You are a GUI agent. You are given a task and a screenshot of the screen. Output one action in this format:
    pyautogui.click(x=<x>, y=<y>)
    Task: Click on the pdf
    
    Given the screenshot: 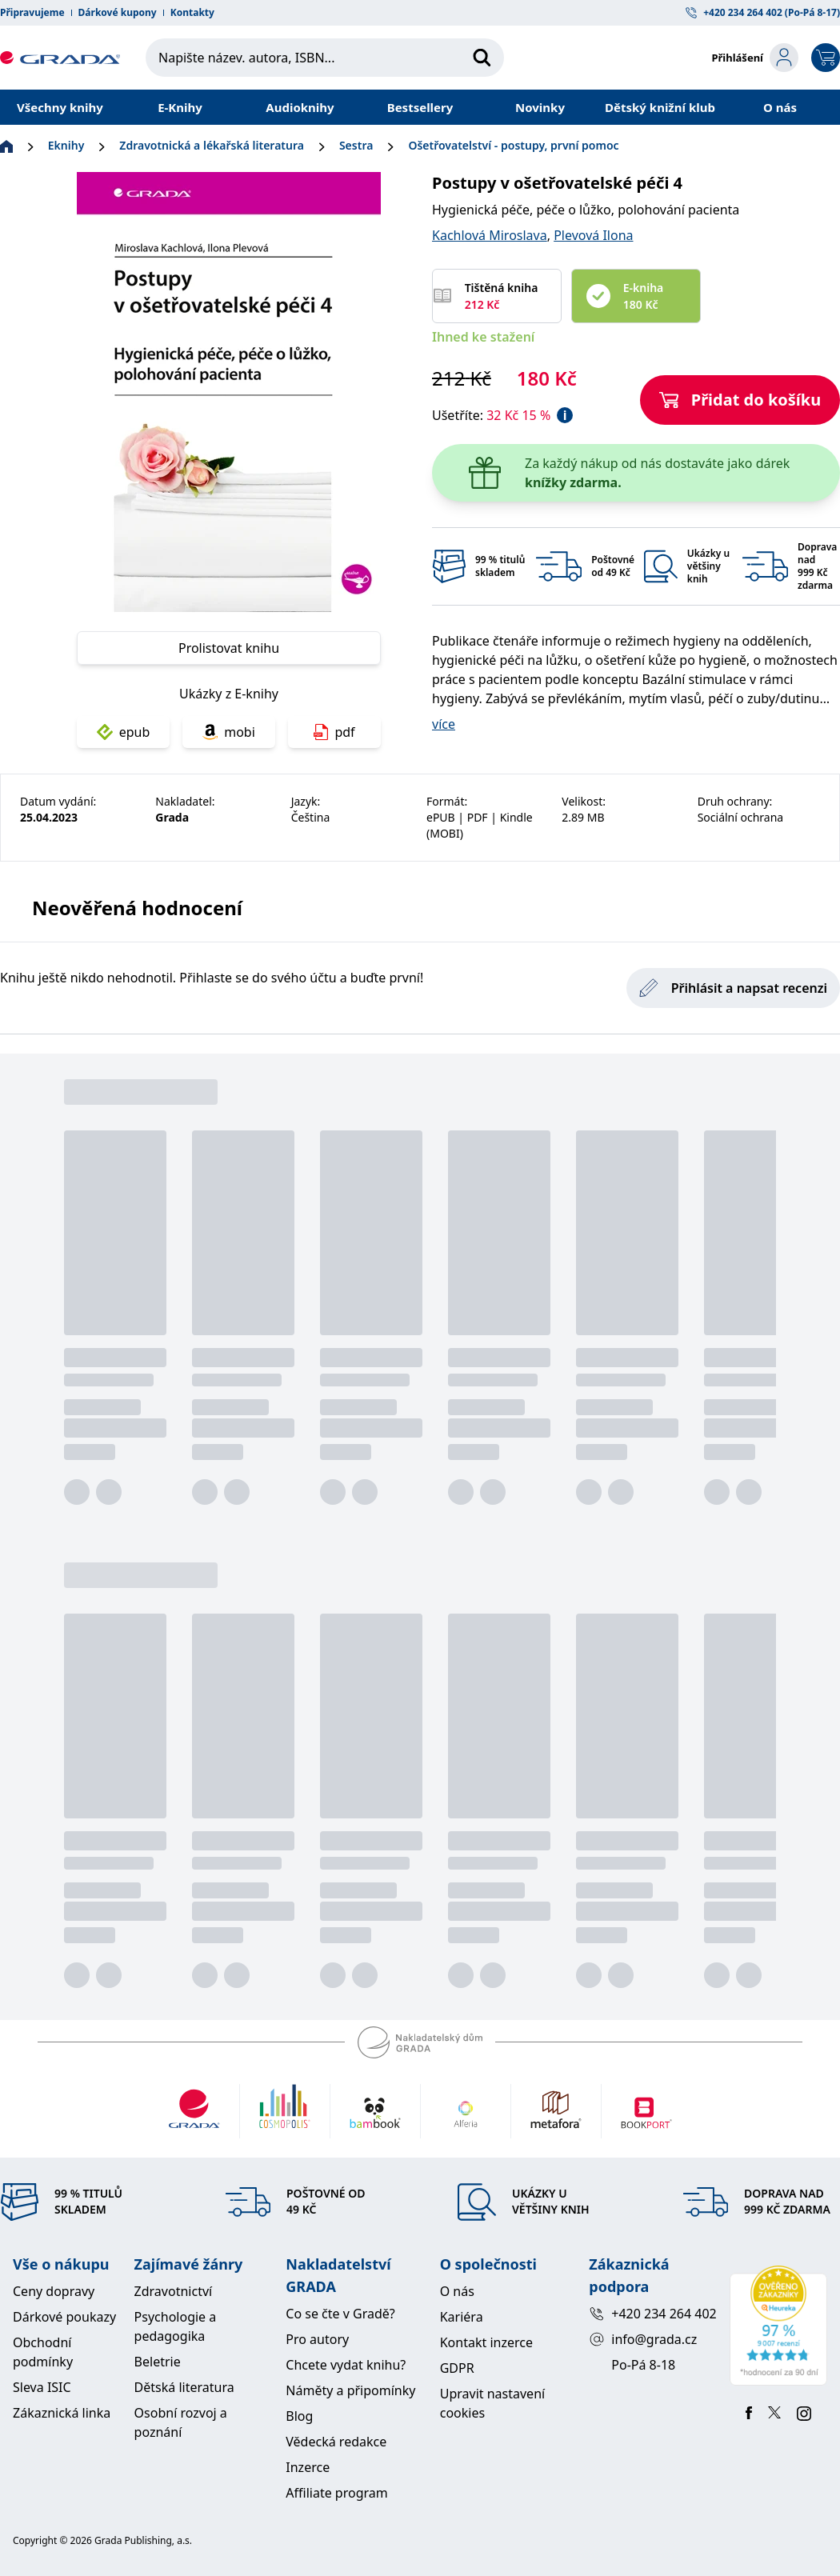 What is the action you would take?
    pyautogui.click(x=334, y=732)
    